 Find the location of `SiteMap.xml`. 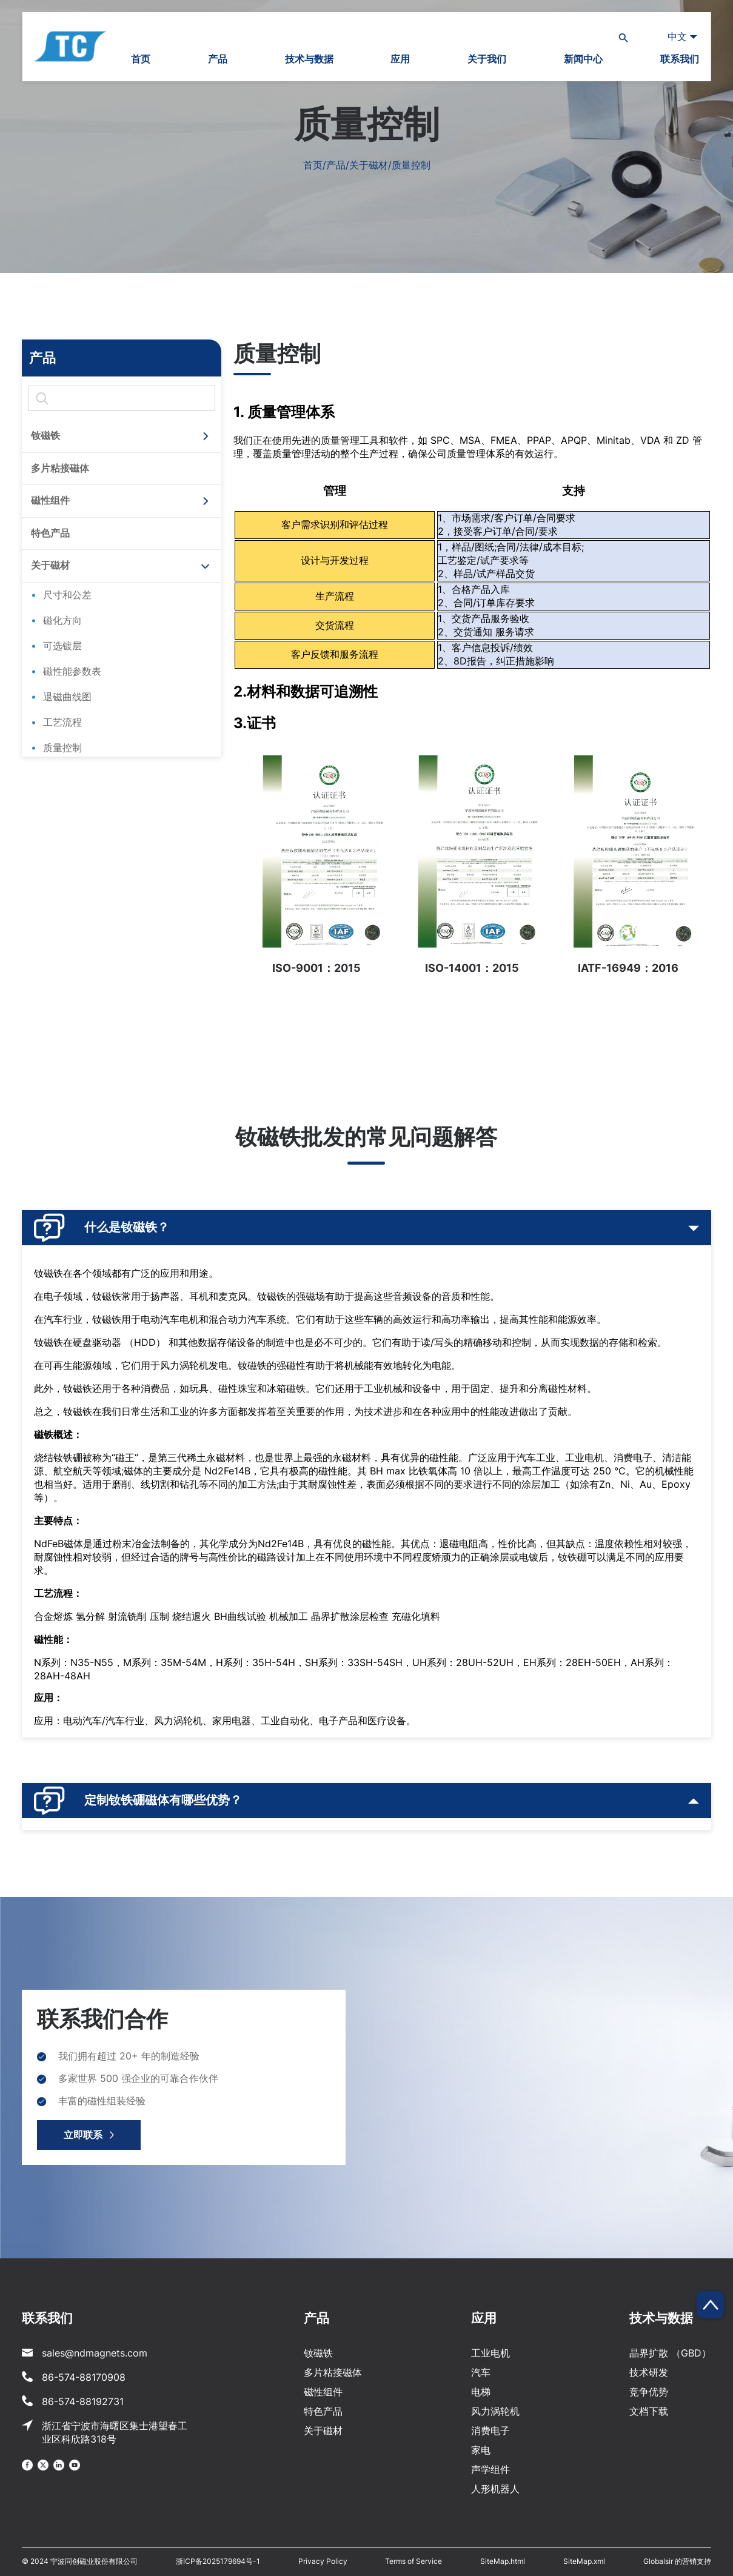

SiteMap.xml is located at coordinates (584, 2561).